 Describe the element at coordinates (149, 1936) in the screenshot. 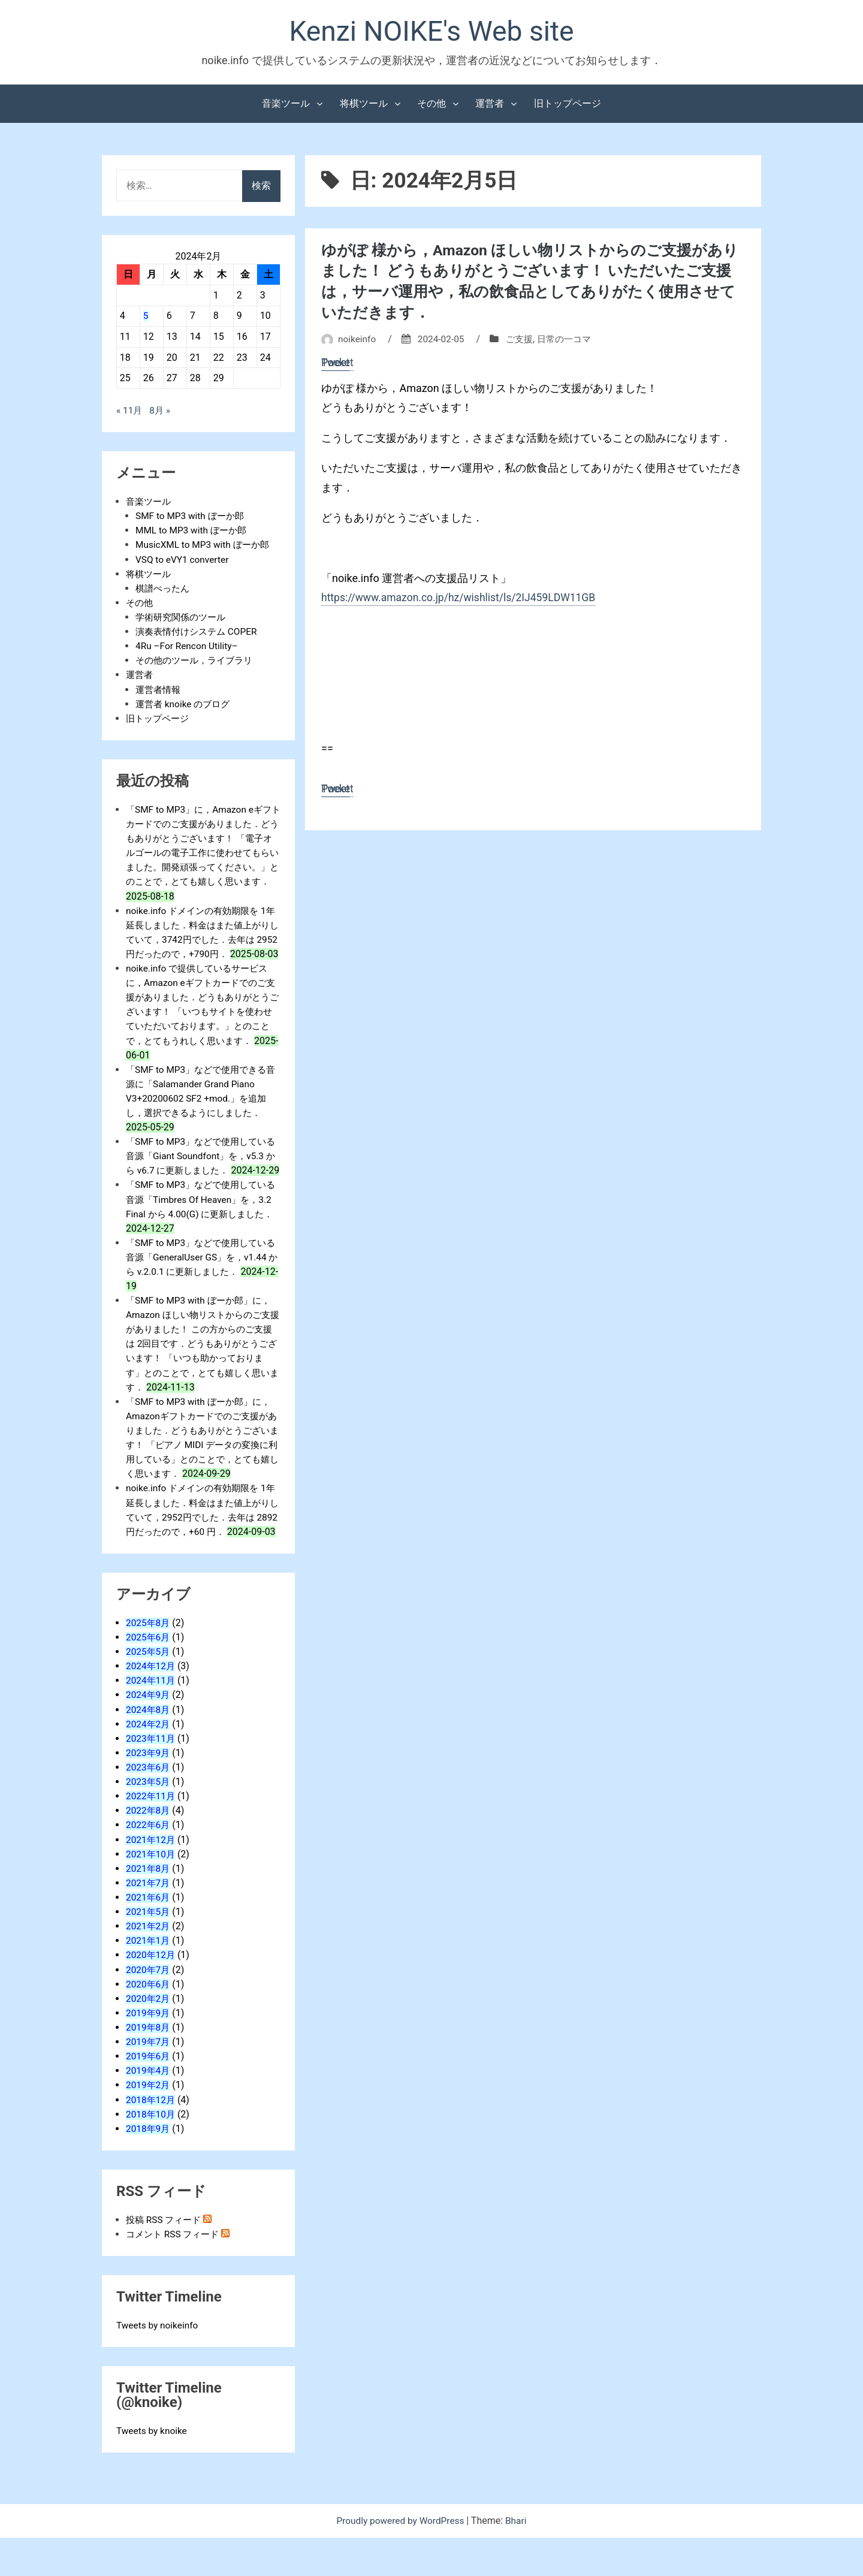

I see `2021年6月` at that location.